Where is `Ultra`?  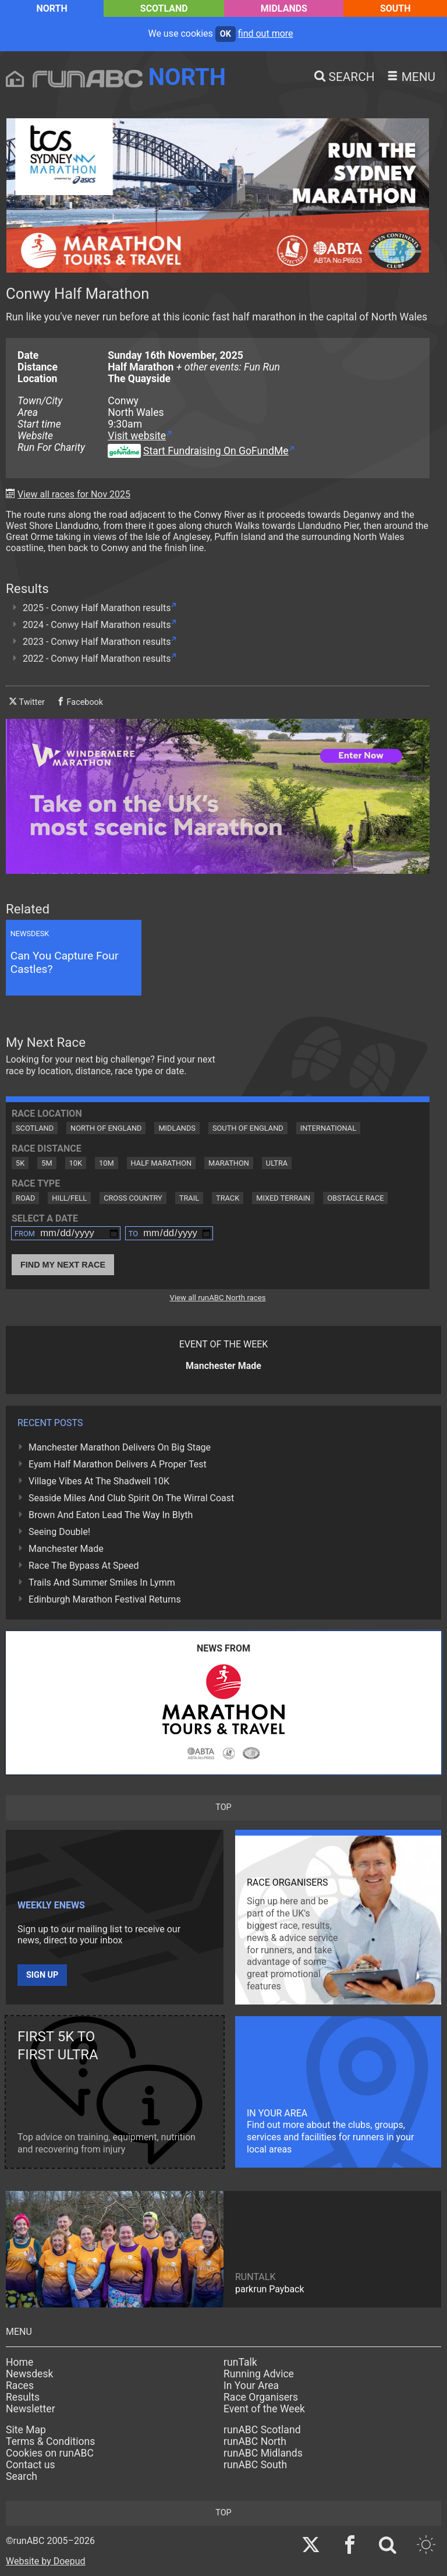 Ultra is located at coordinates (277, 1163).